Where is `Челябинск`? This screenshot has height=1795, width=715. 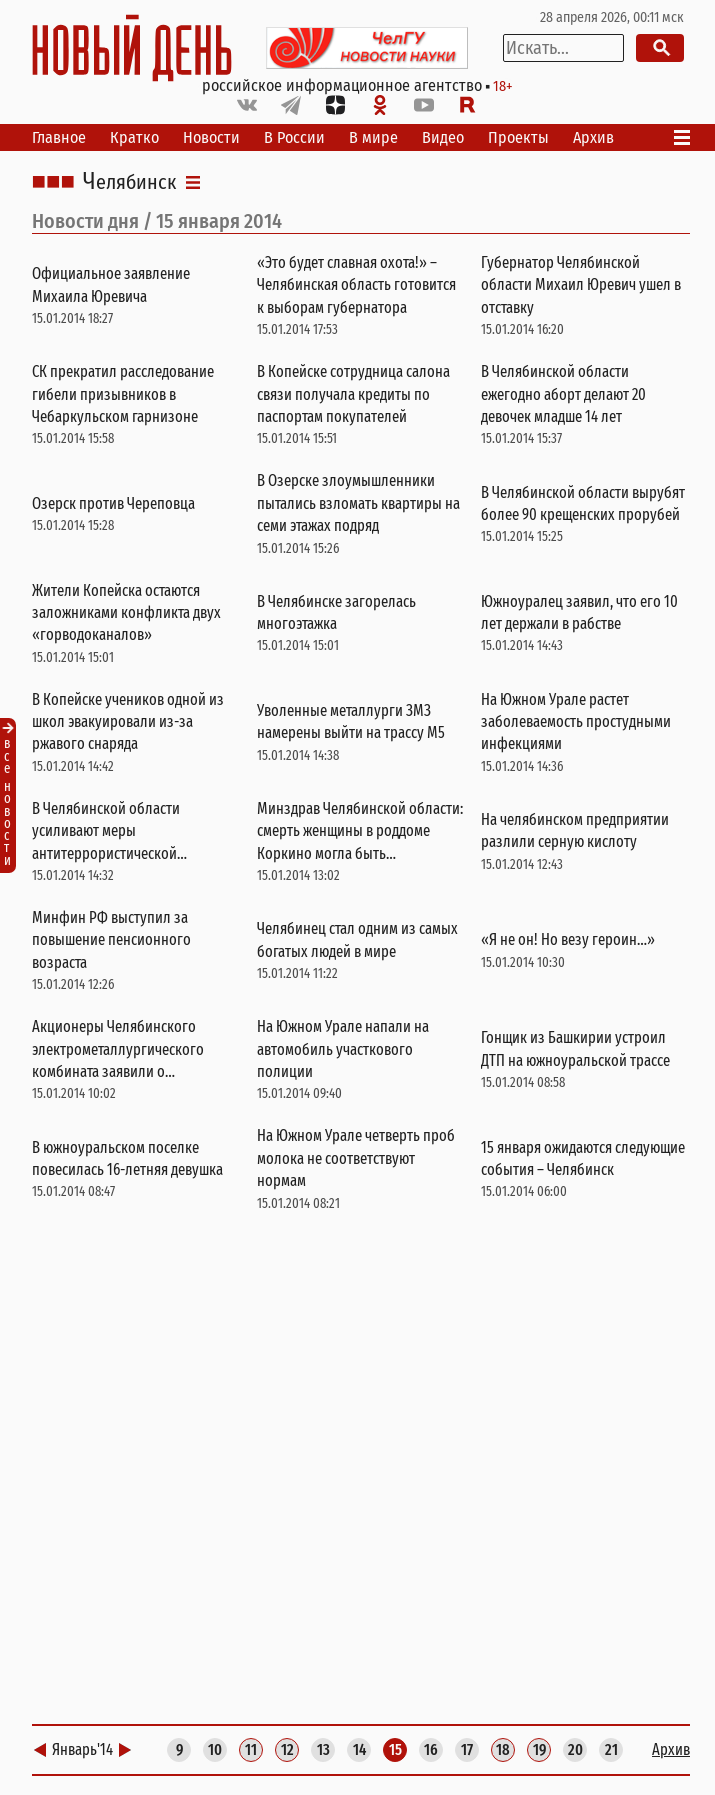 Челябинск is located at coordinates (129, 182).